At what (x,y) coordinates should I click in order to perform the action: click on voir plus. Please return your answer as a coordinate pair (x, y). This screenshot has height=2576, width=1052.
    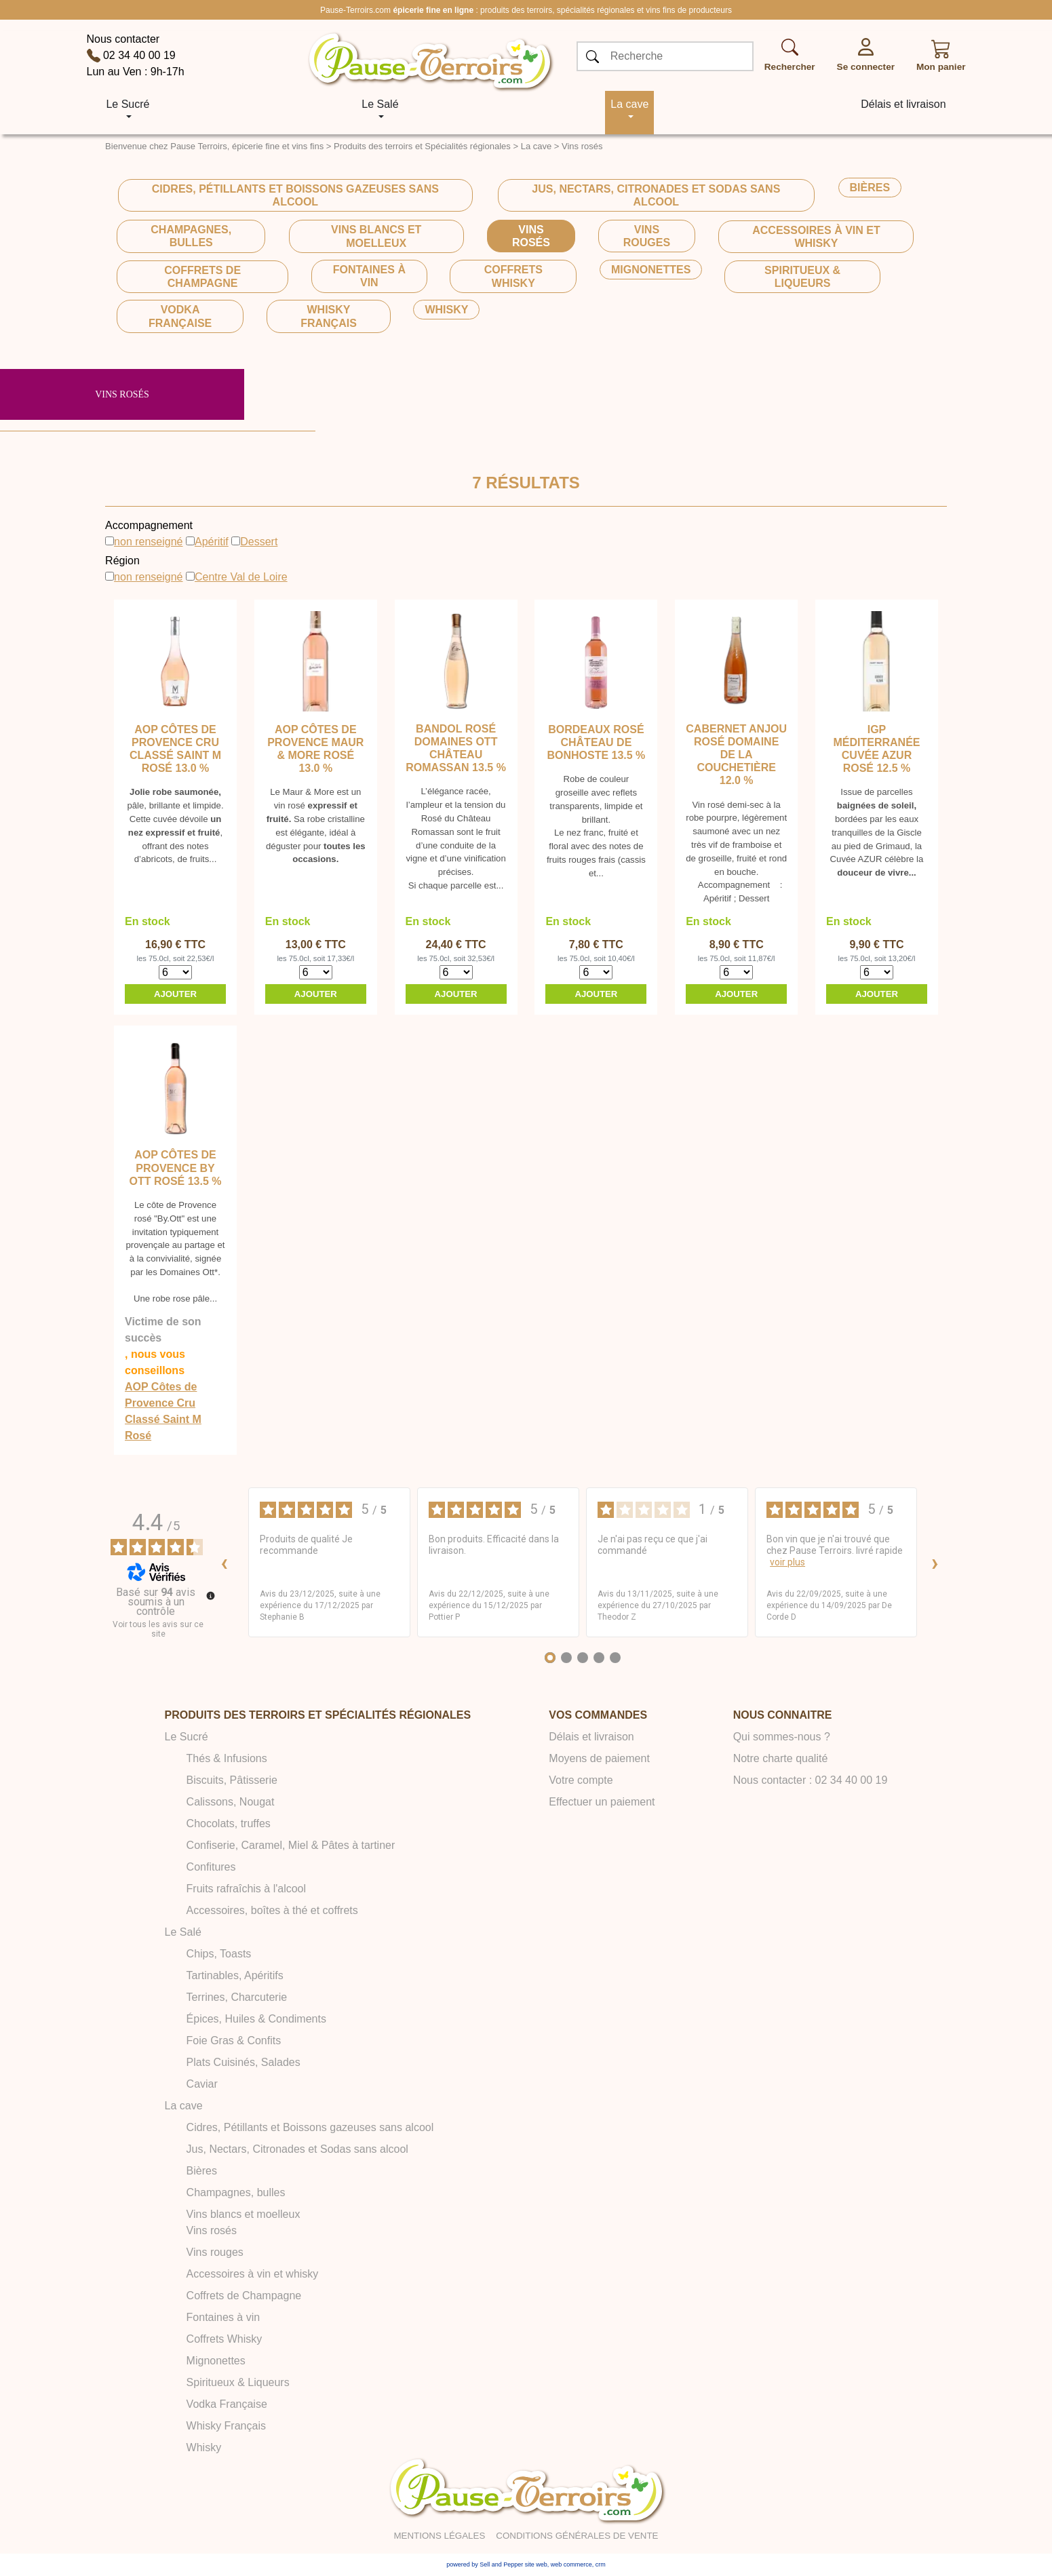
    Looking at the image, I should click on (787, 1562).